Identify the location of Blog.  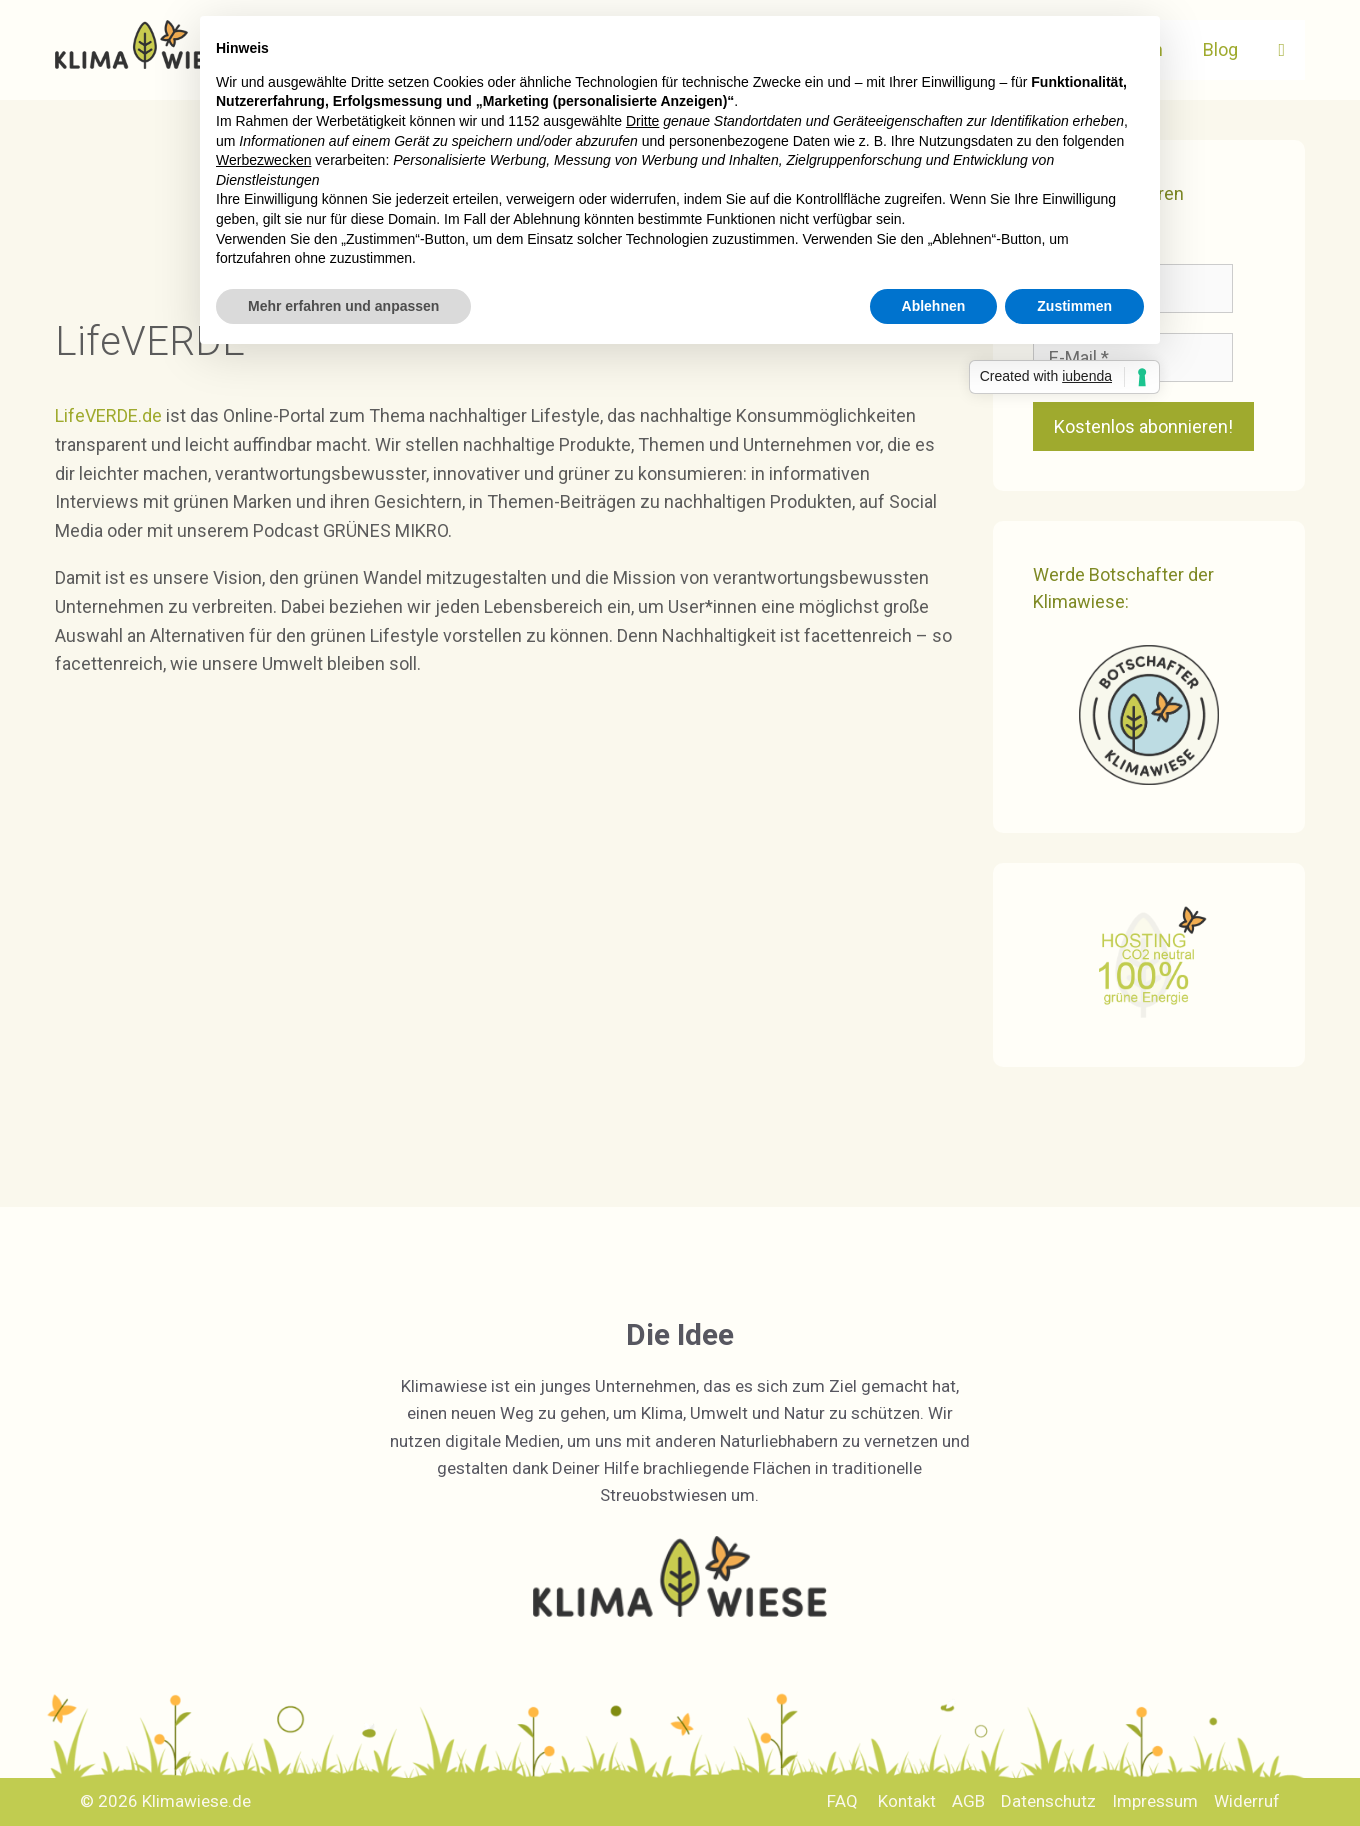
(1220, 49).